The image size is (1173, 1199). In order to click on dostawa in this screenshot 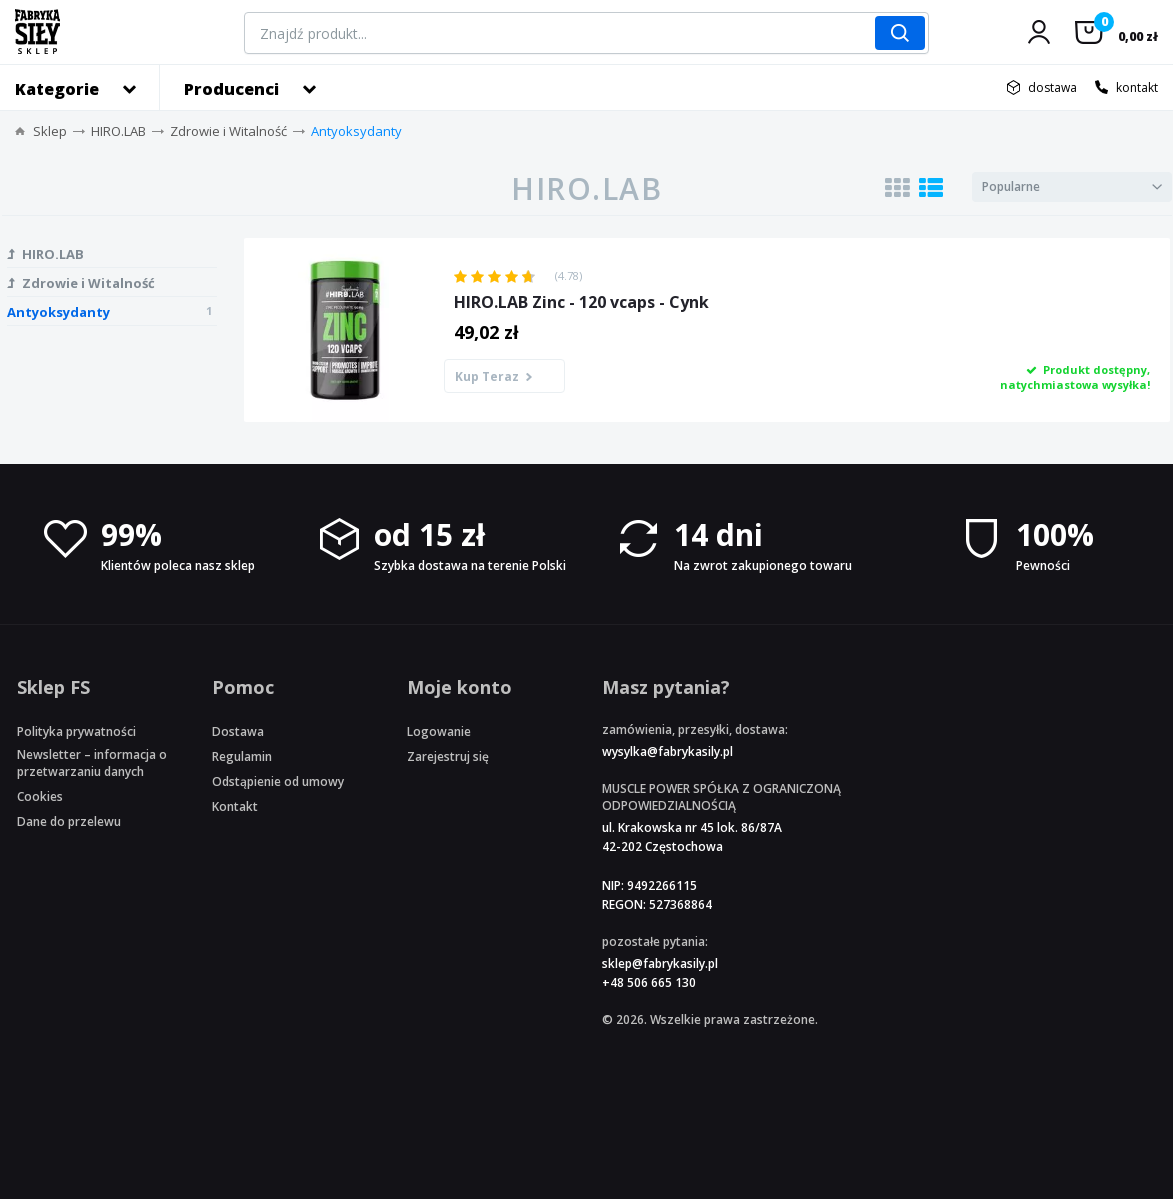, I will do `click(1052, 87)`.